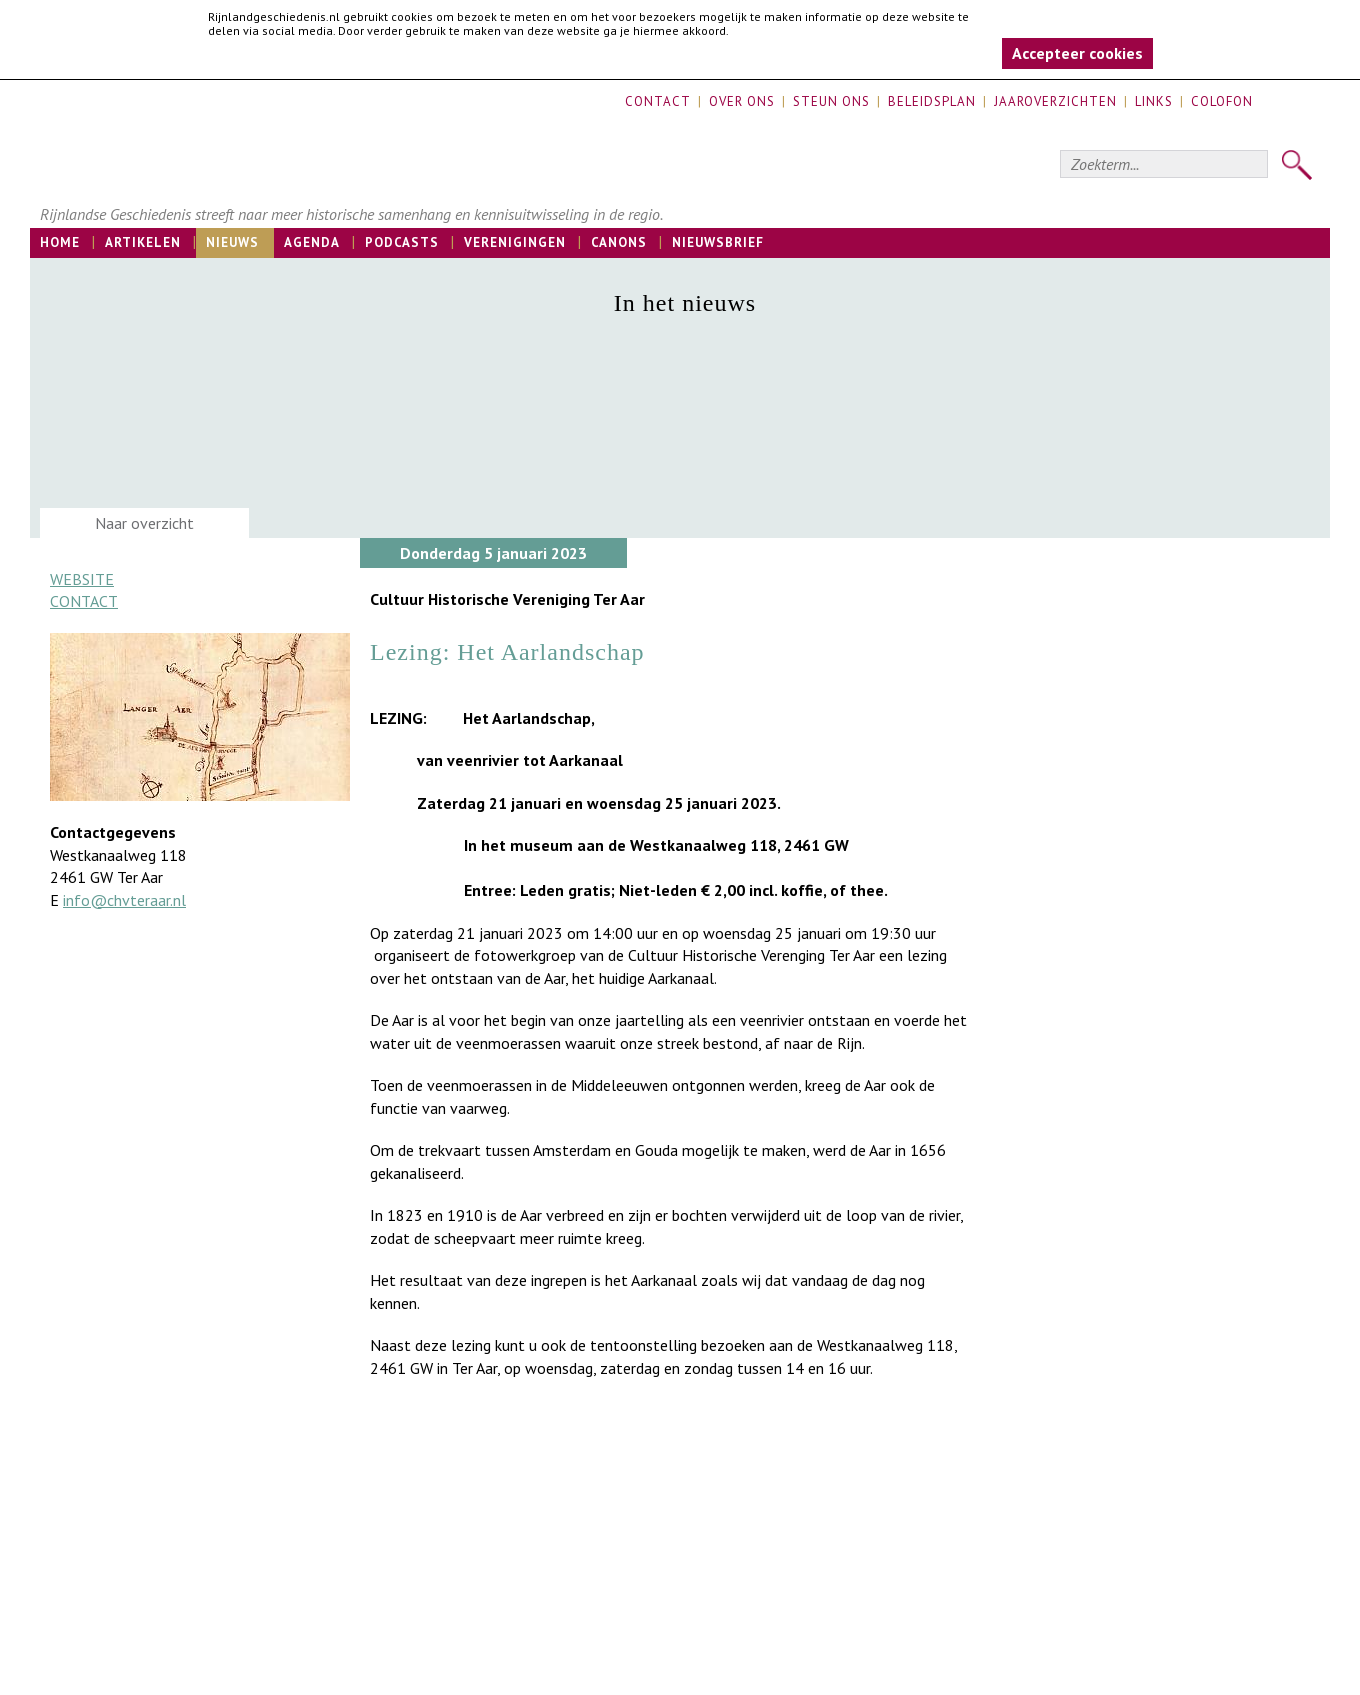 The image size is (1360, 1695). I want to click on info@chvteraar.nl, so click(124, 900).